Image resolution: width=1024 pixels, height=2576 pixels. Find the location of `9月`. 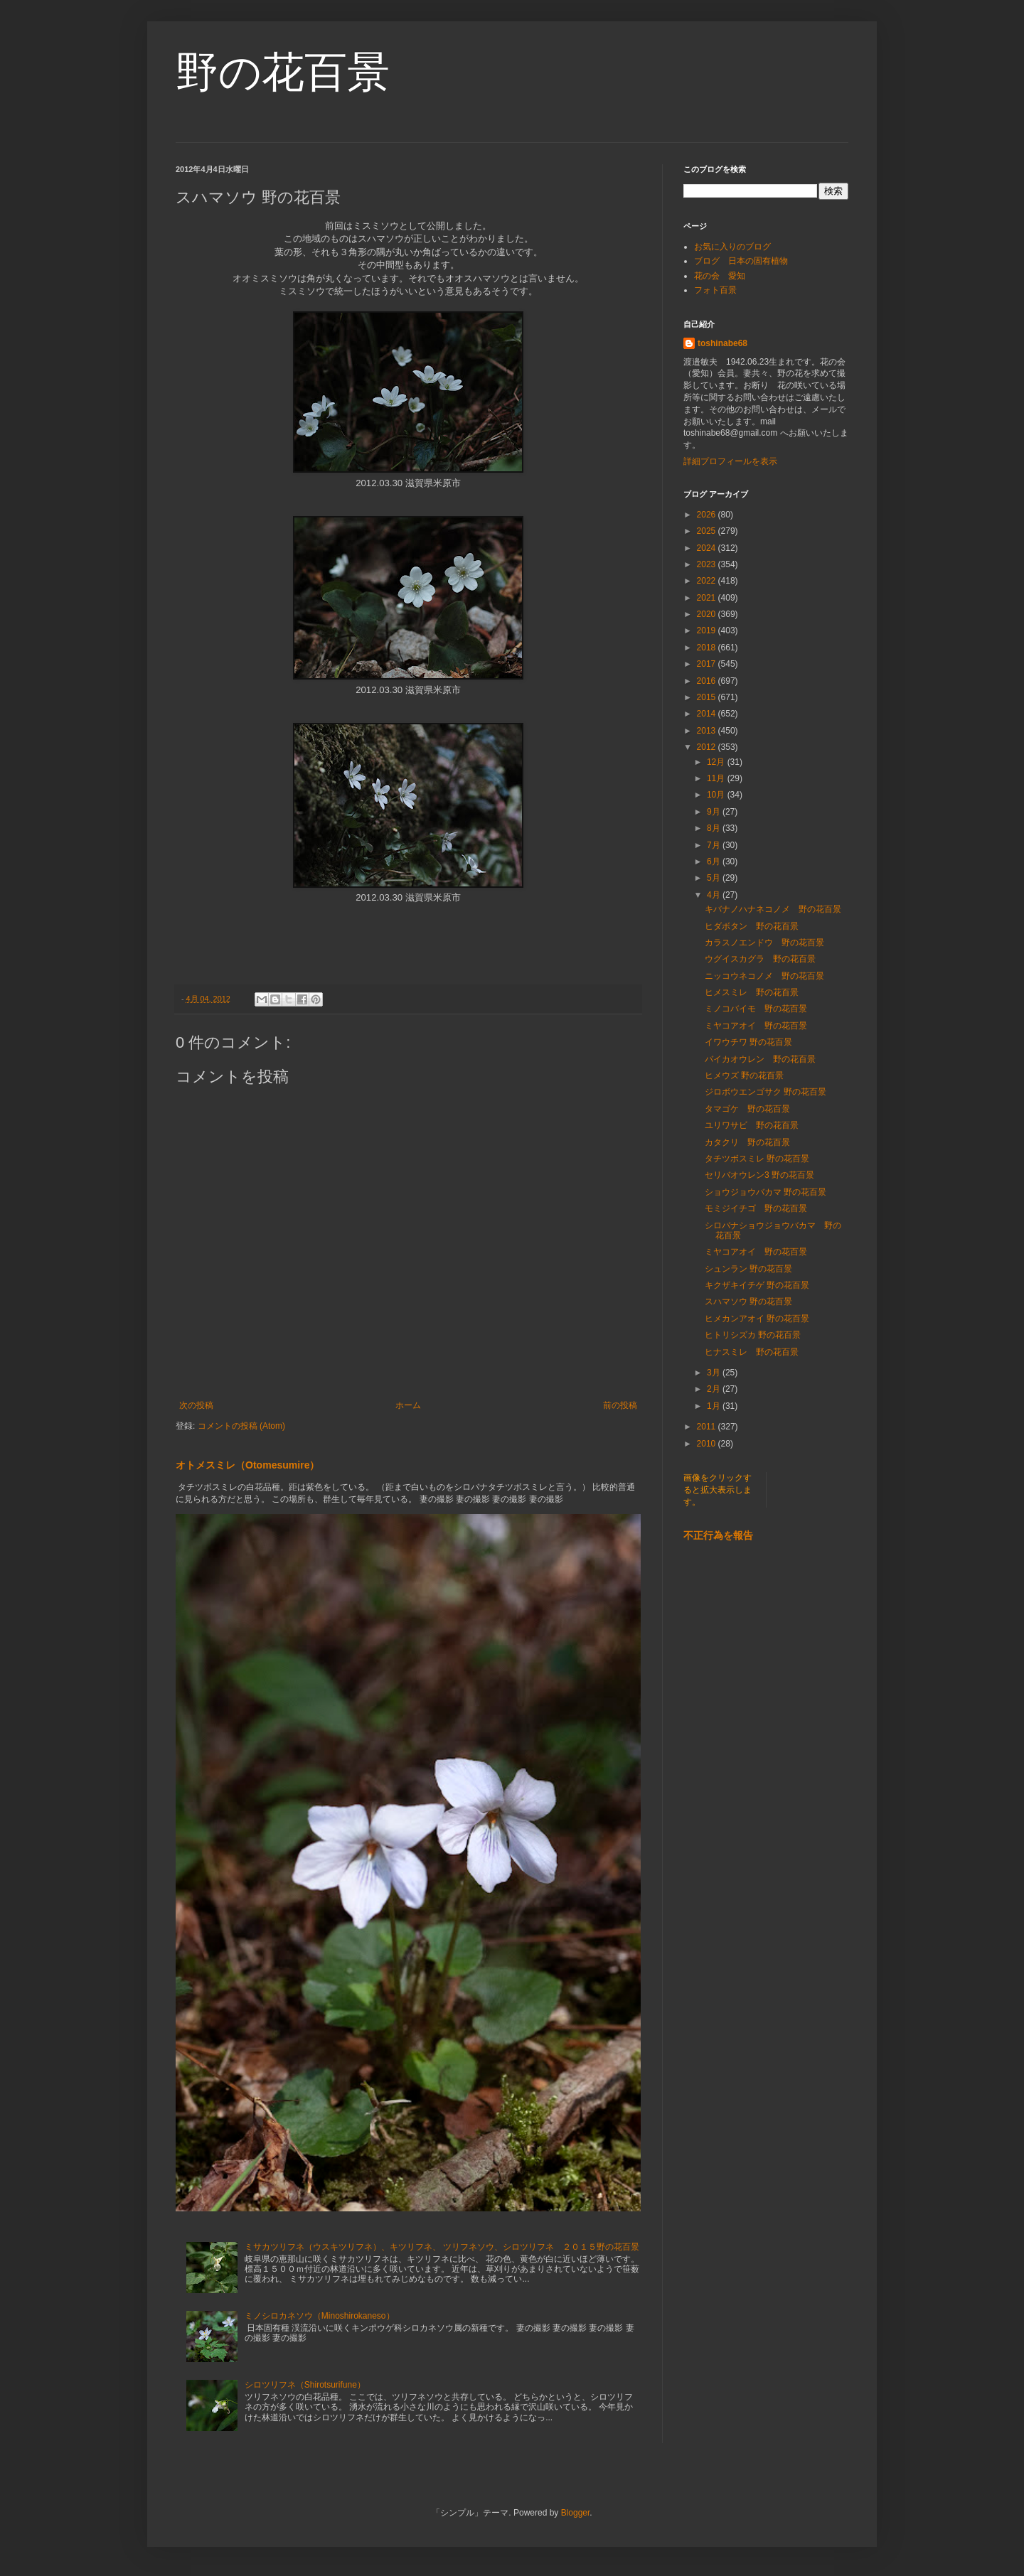

9月 is located at coordinates (714, 812).